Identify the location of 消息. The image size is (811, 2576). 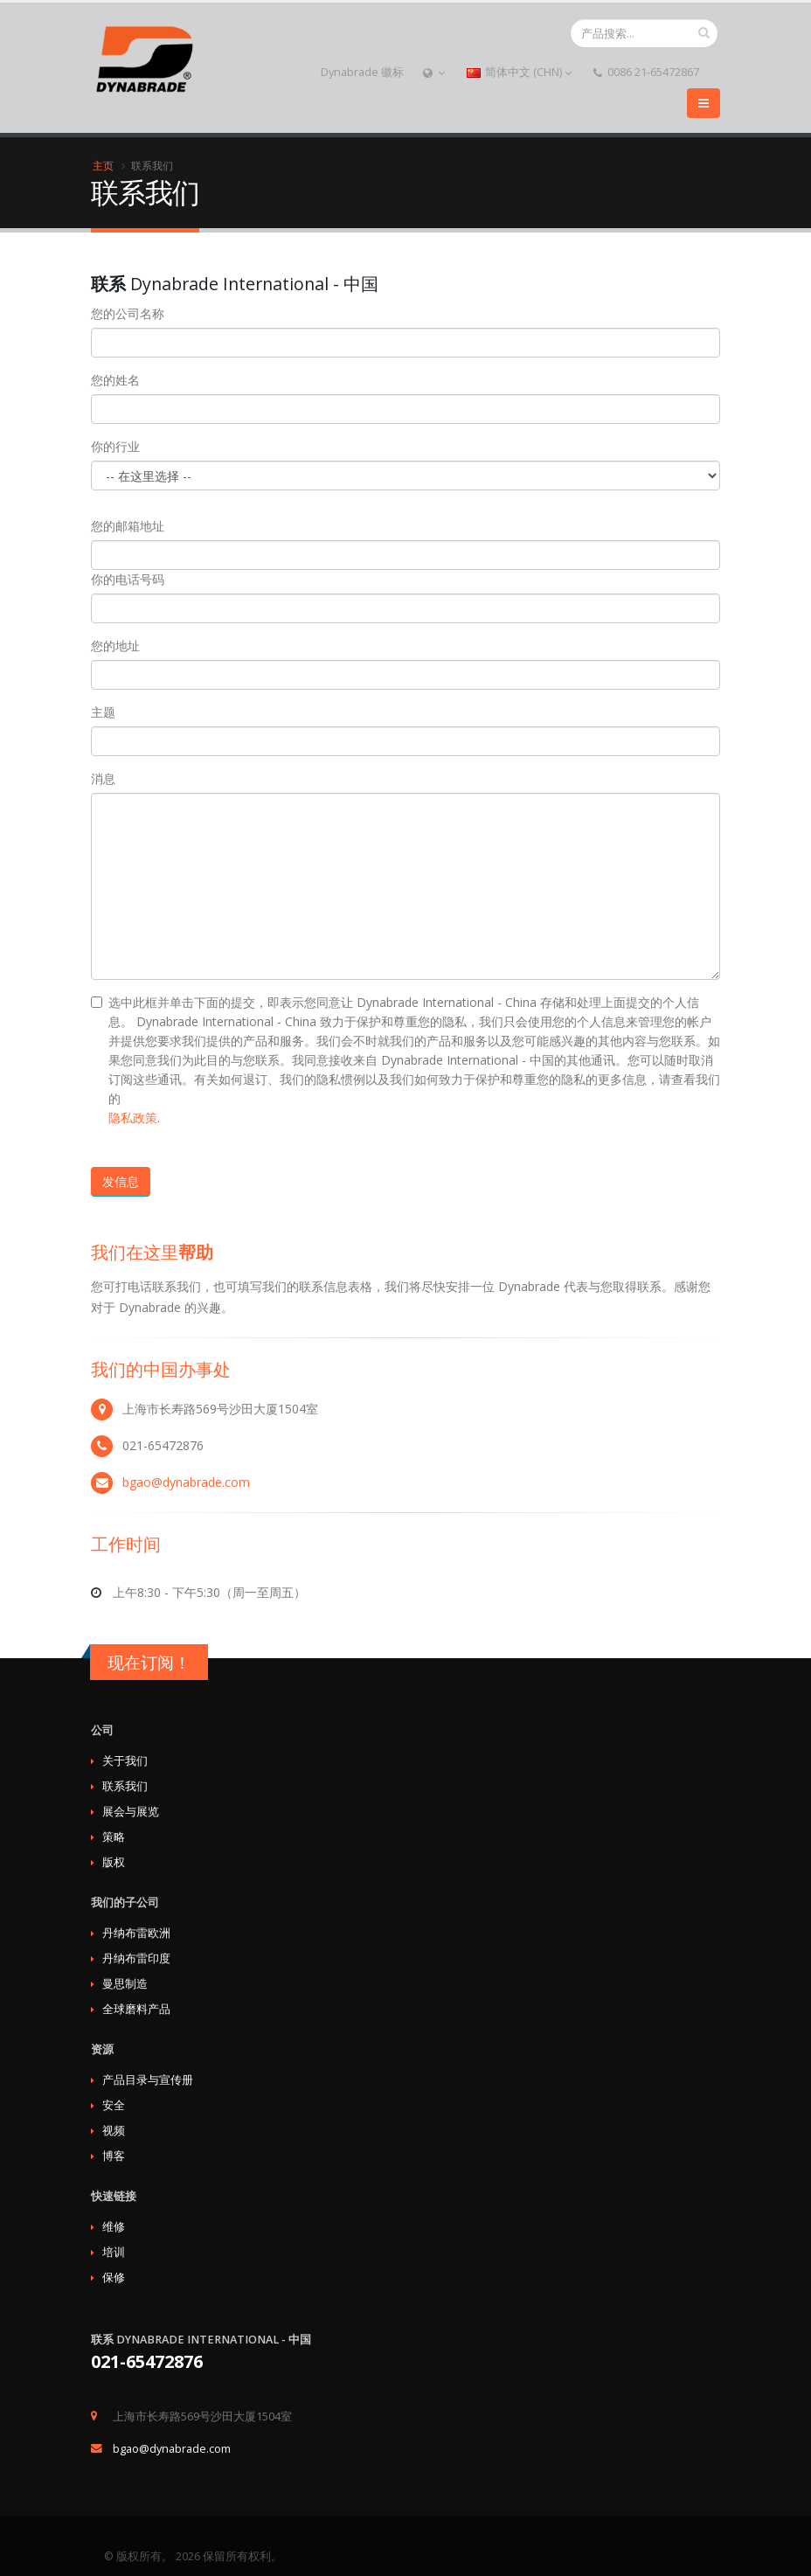
(103, 778).